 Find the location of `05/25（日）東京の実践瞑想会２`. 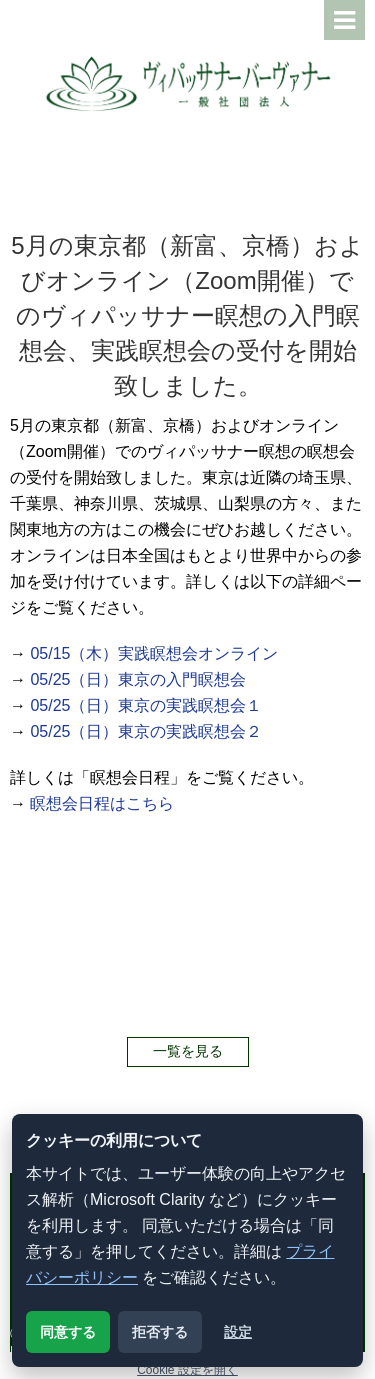

05/25（日）東京の実践瞑想会２ is located at coordinates (146, 731).